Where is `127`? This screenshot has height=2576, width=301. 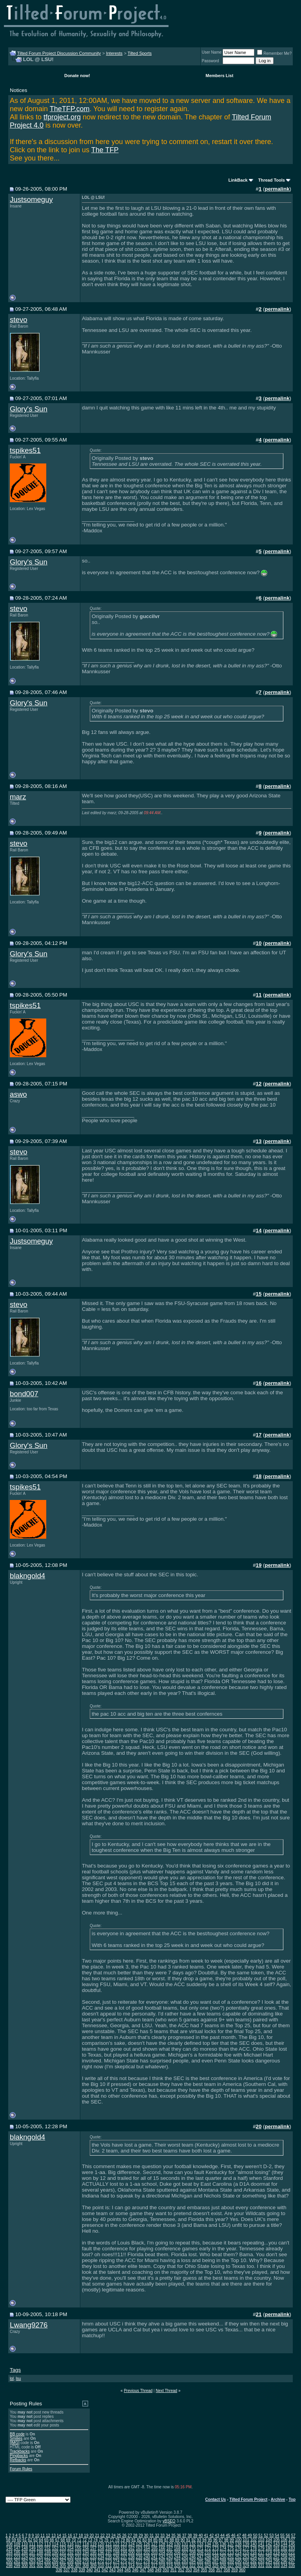
127 is located at coordinates (154, 2544).